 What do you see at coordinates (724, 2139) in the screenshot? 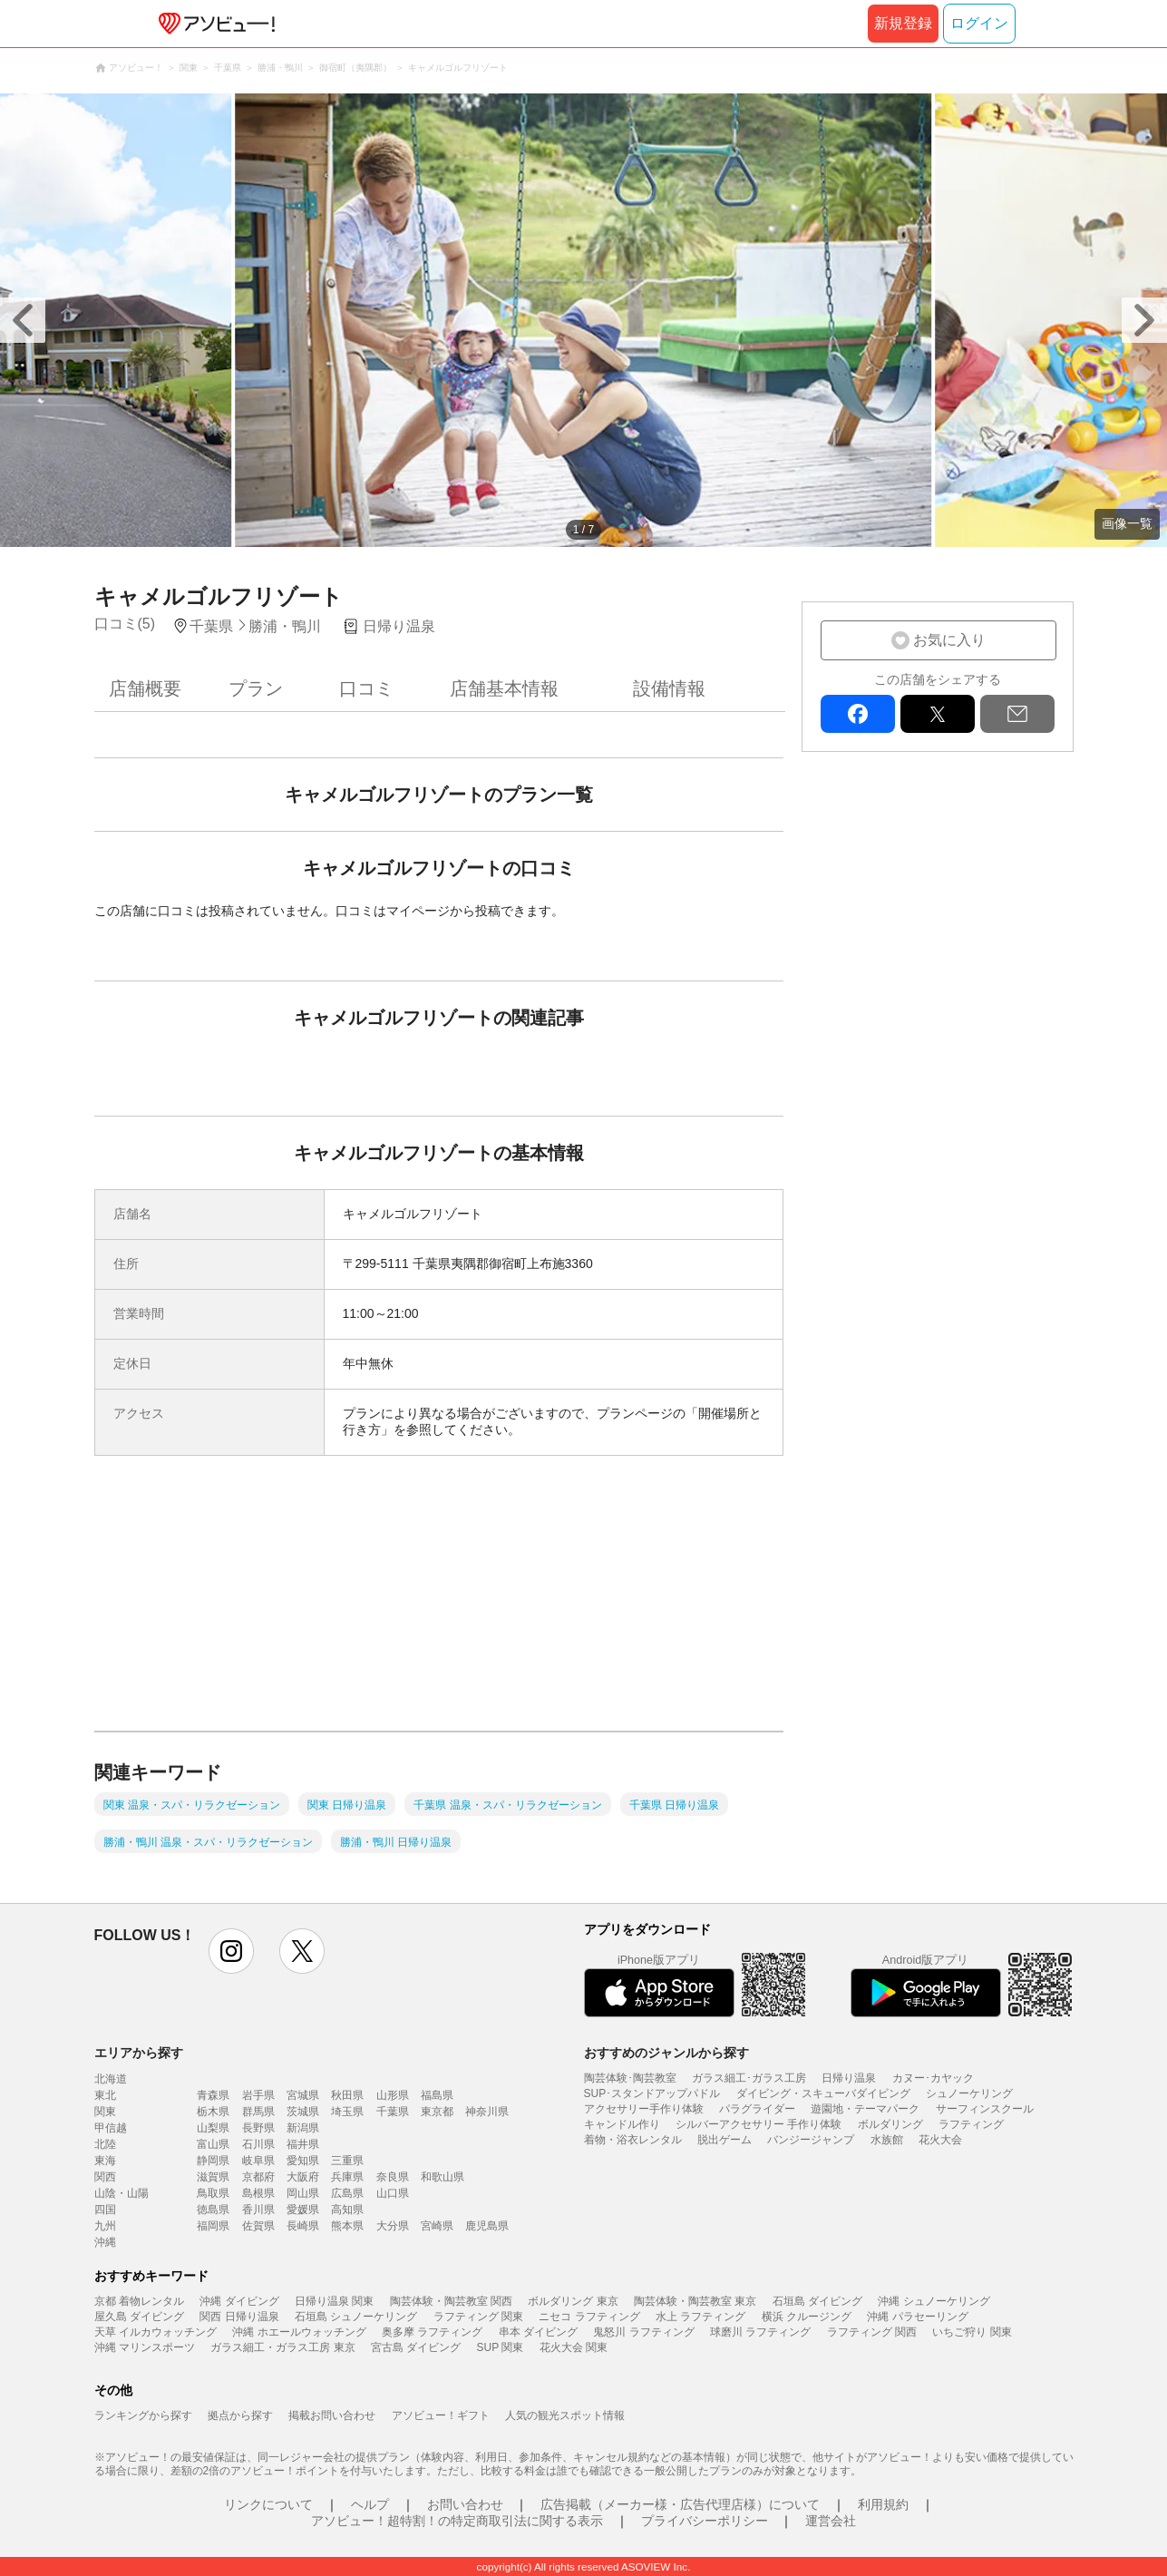
I see `脱出ゲーム` at bounding box center [724, 2139].